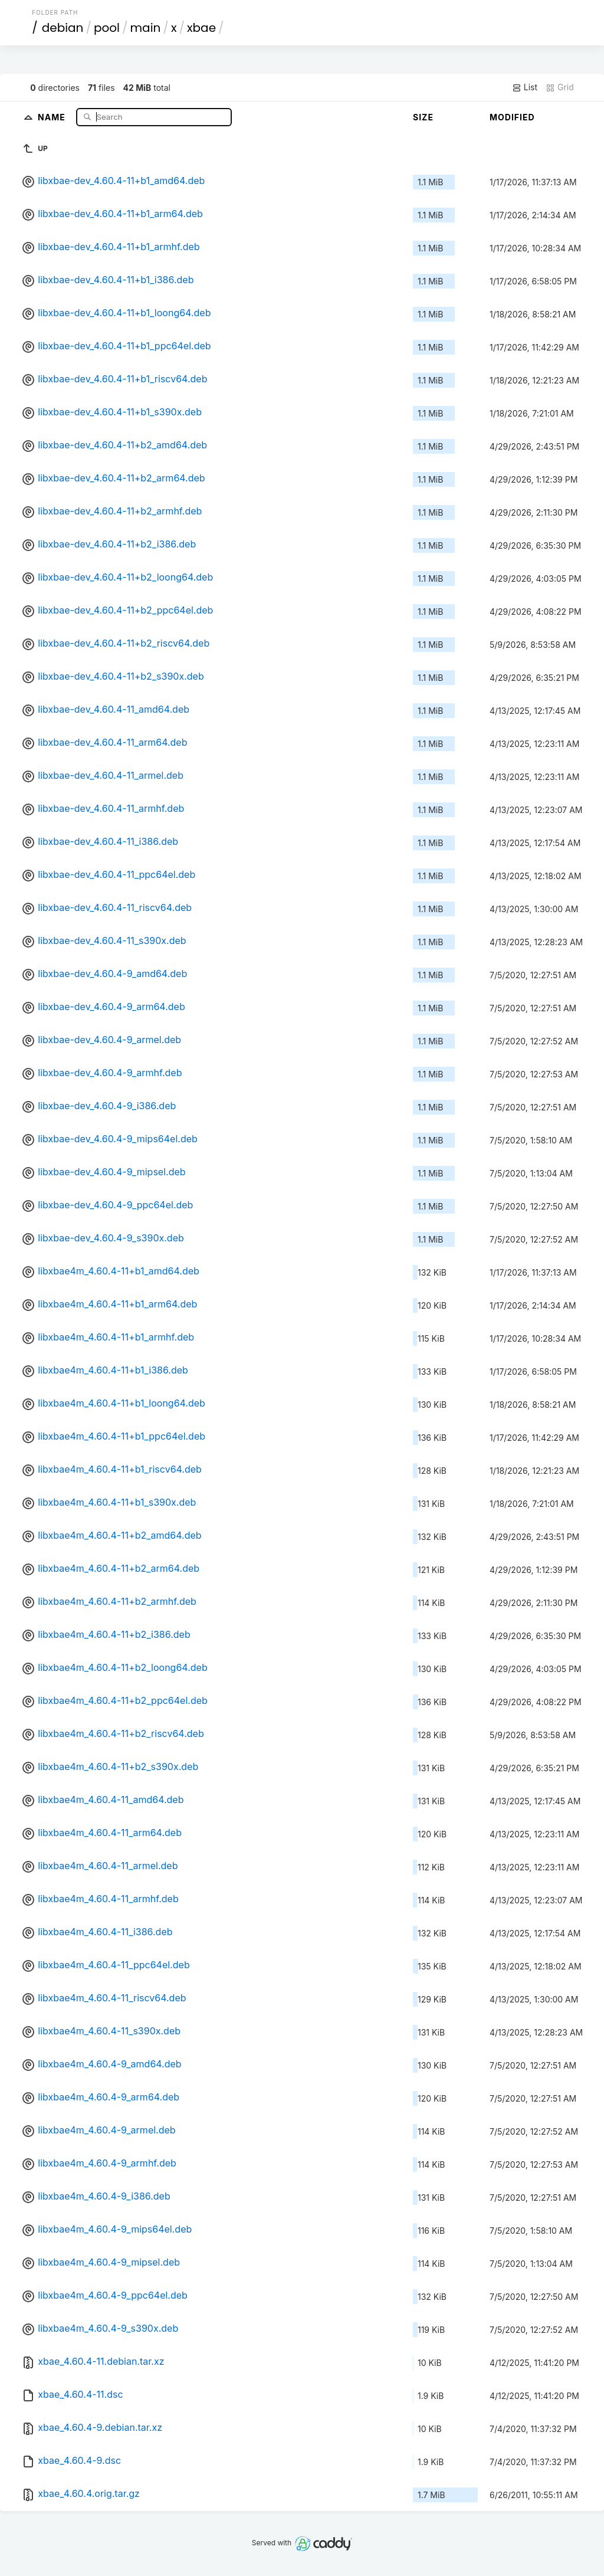 This screenshot has height=2576, width=604. I want to click on Size, so click(423, 117).